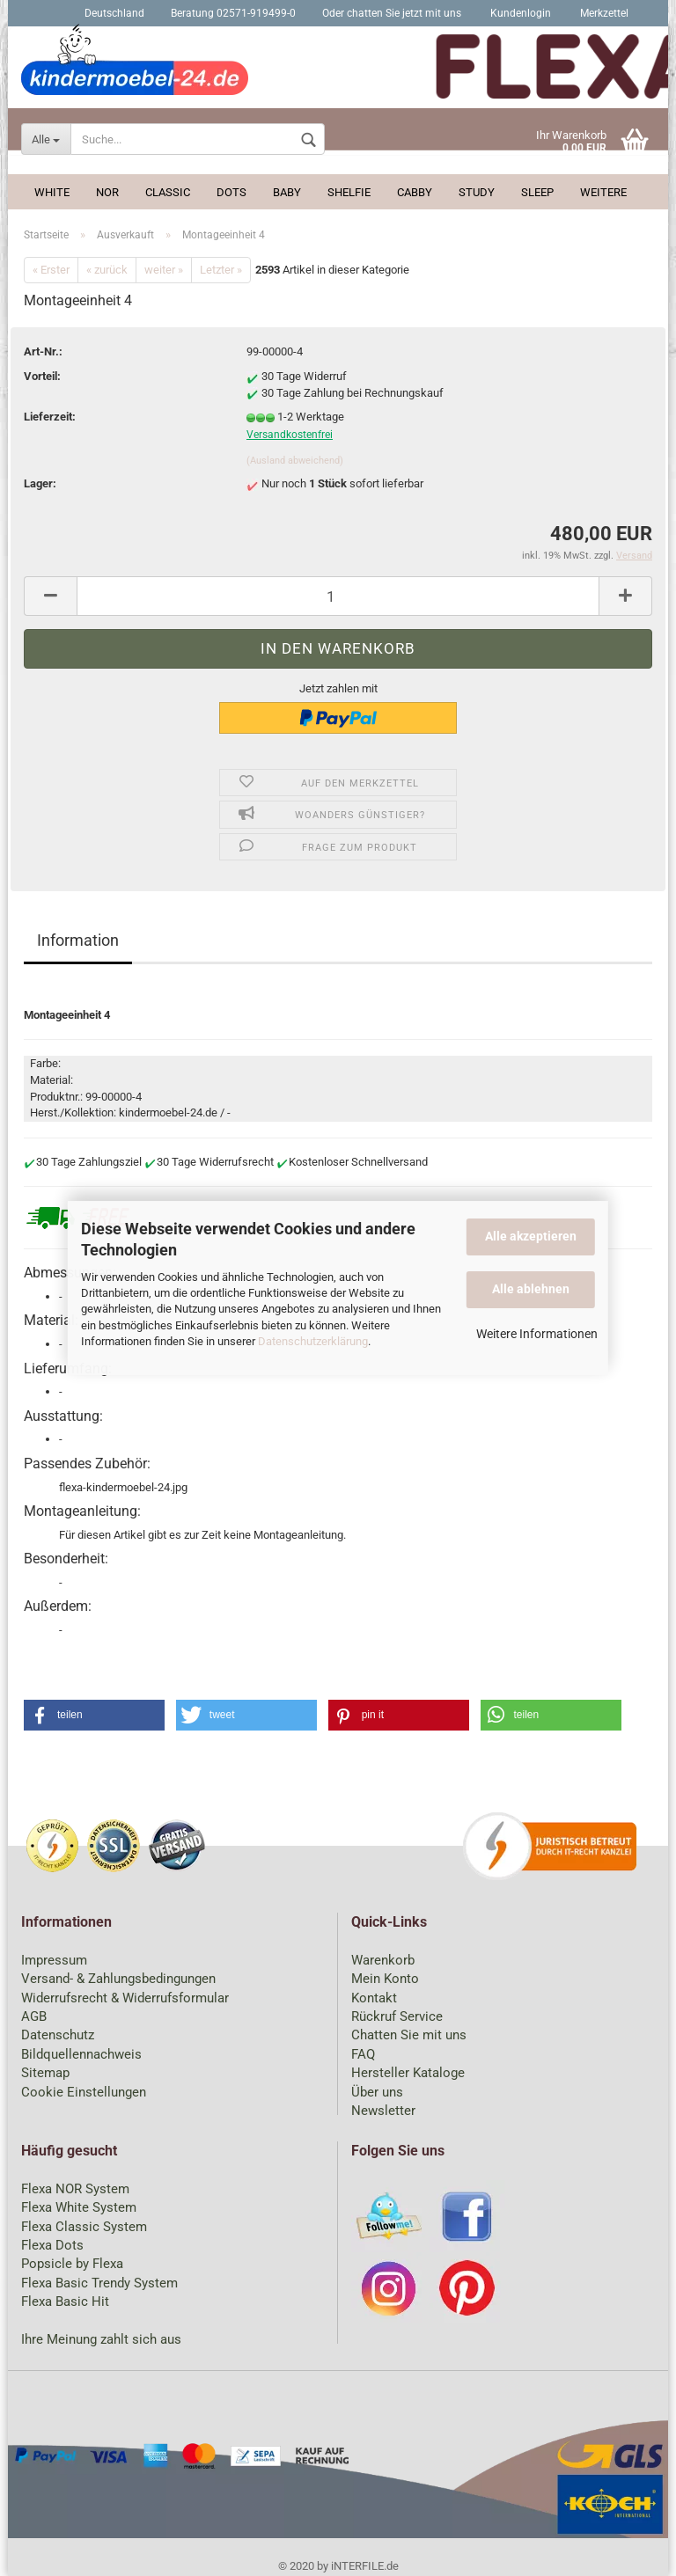  Describe the element at coordinates (537, 1334) in the screenshot. I see `Weitere Informationen` at that location.